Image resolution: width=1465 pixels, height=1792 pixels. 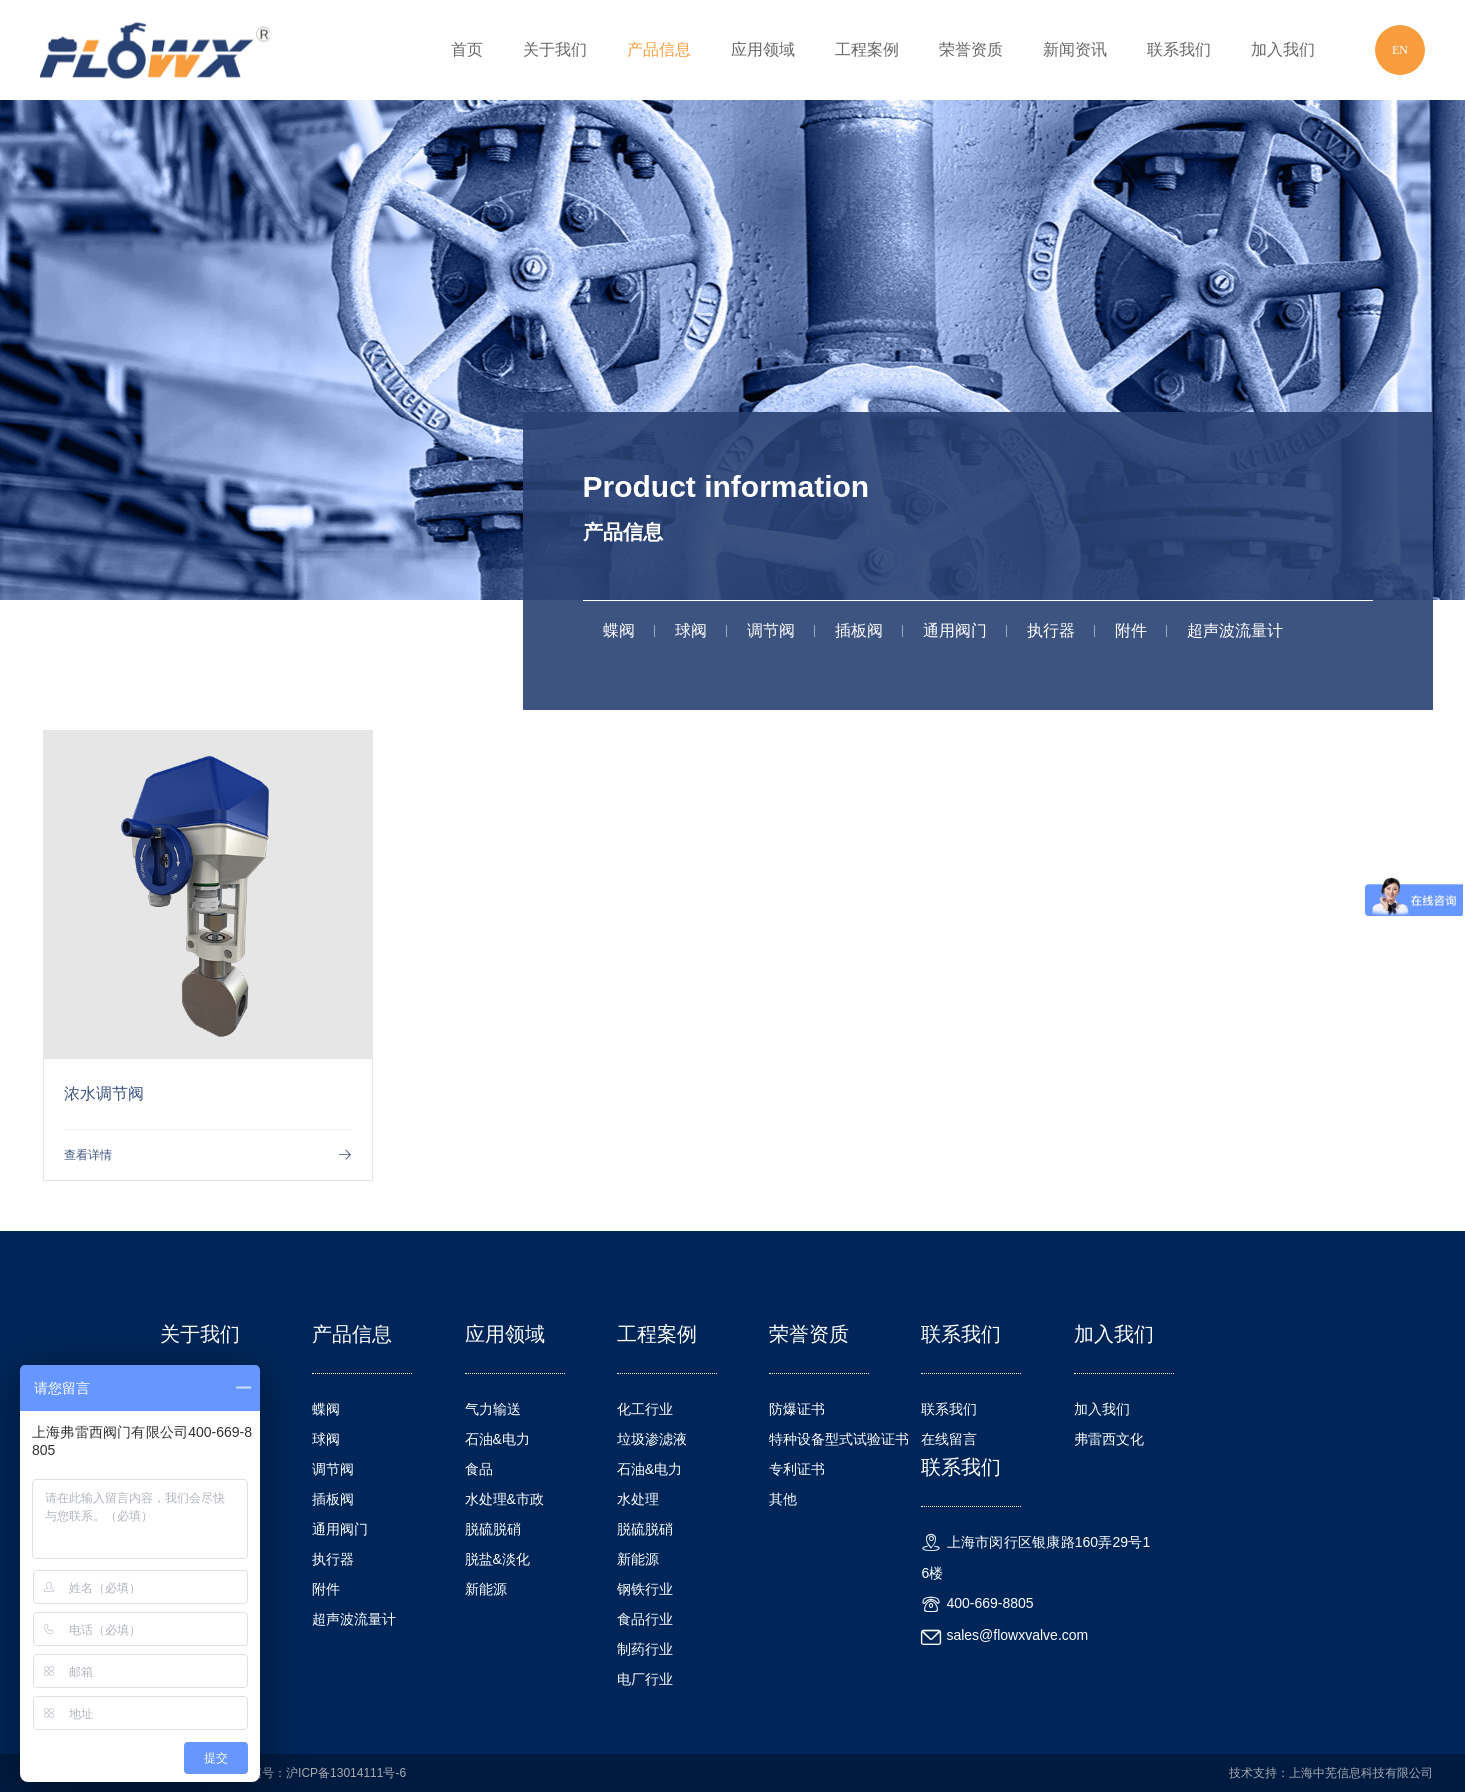 What do you see at coordinates (493, 1529) in the screenshot?
I see `脱硫脱硝` at bounding box center [493, 1529].